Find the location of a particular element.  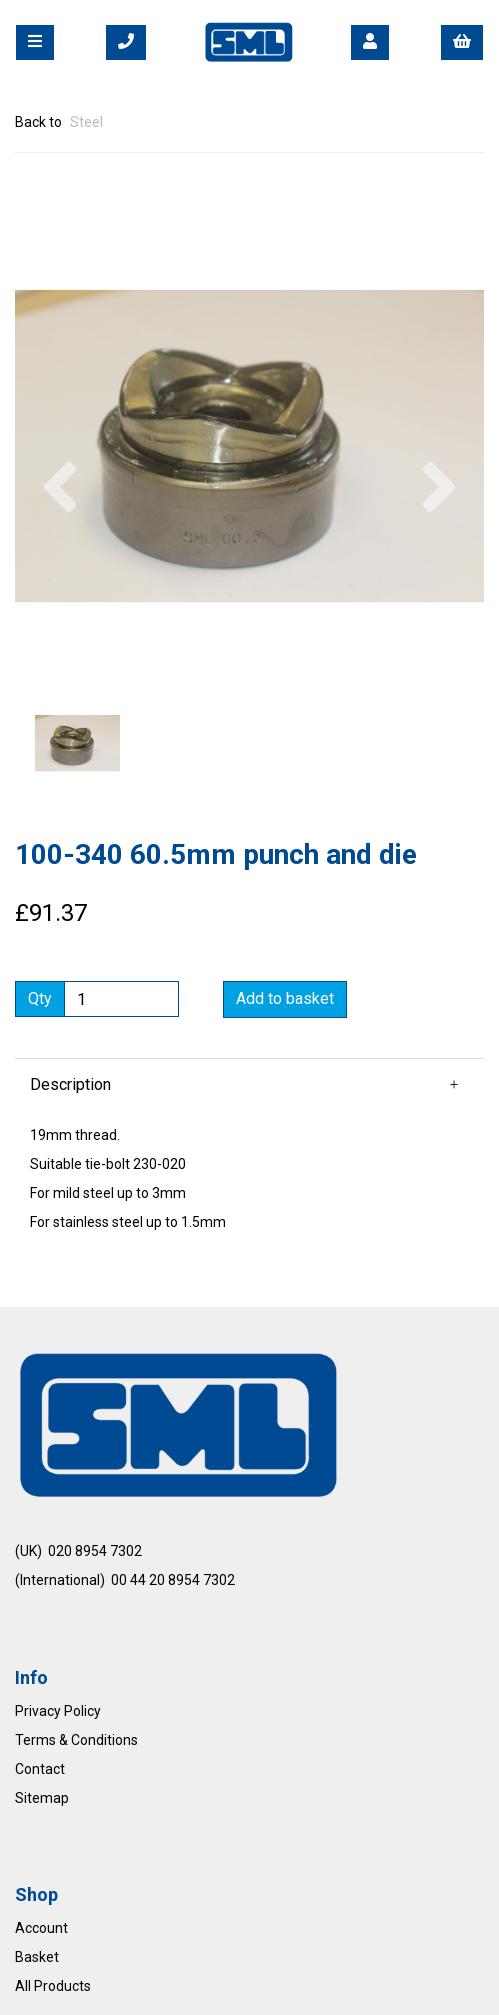

Sitemap is located at coordinates (42, 1798).